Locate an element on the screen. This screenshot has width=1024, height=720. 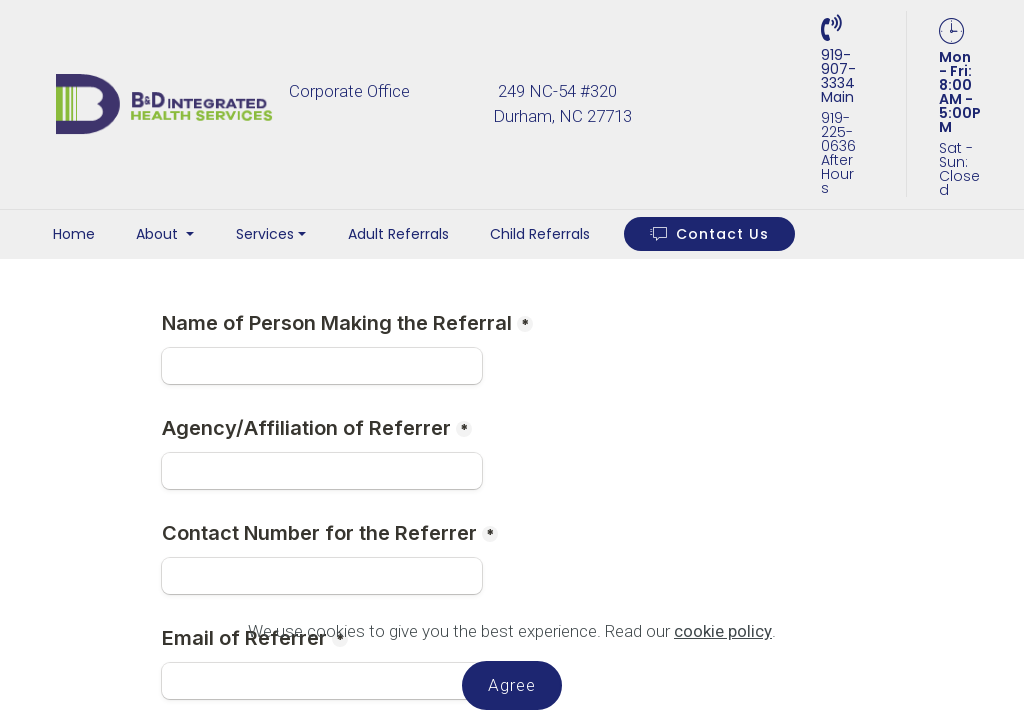
Agree is located at coordinates (512, 685).